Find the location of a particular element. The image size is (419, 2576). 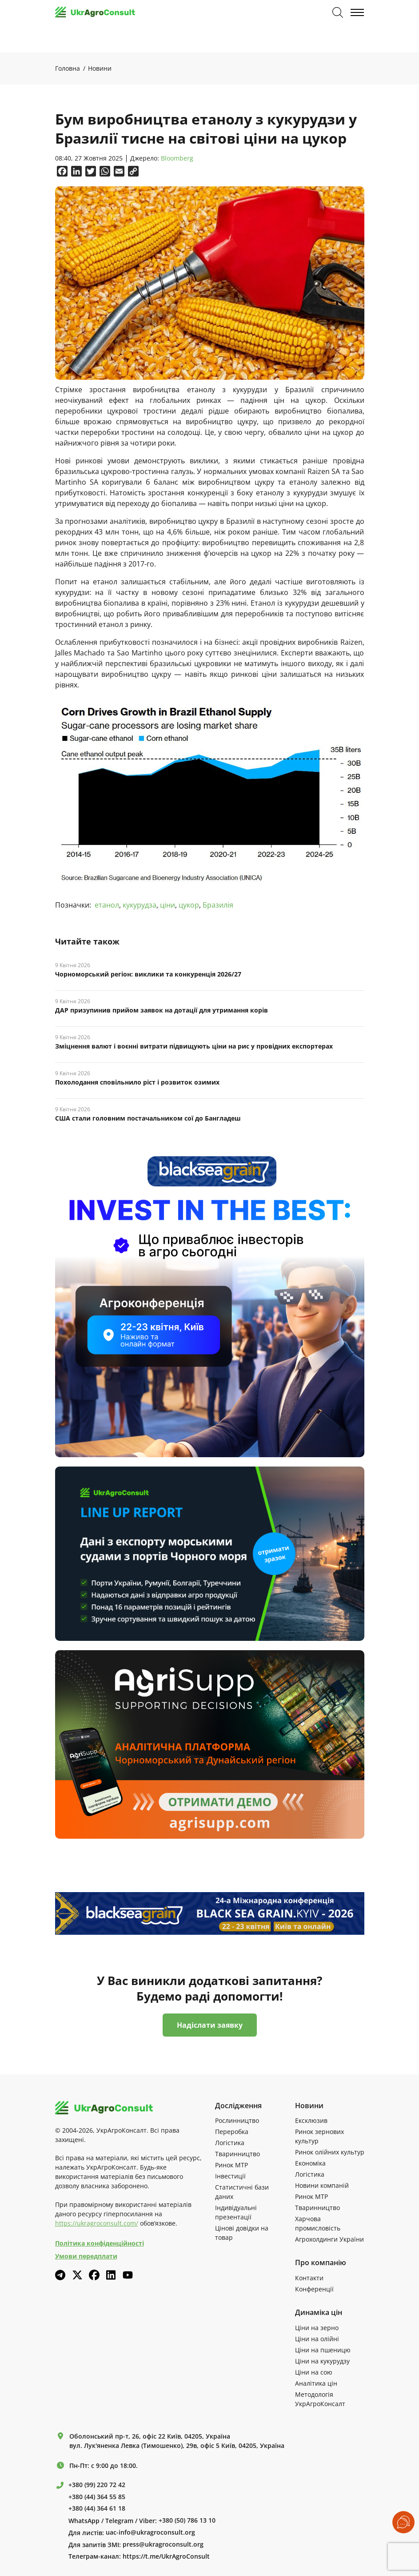

етанол is located at coordinates (107, 905).